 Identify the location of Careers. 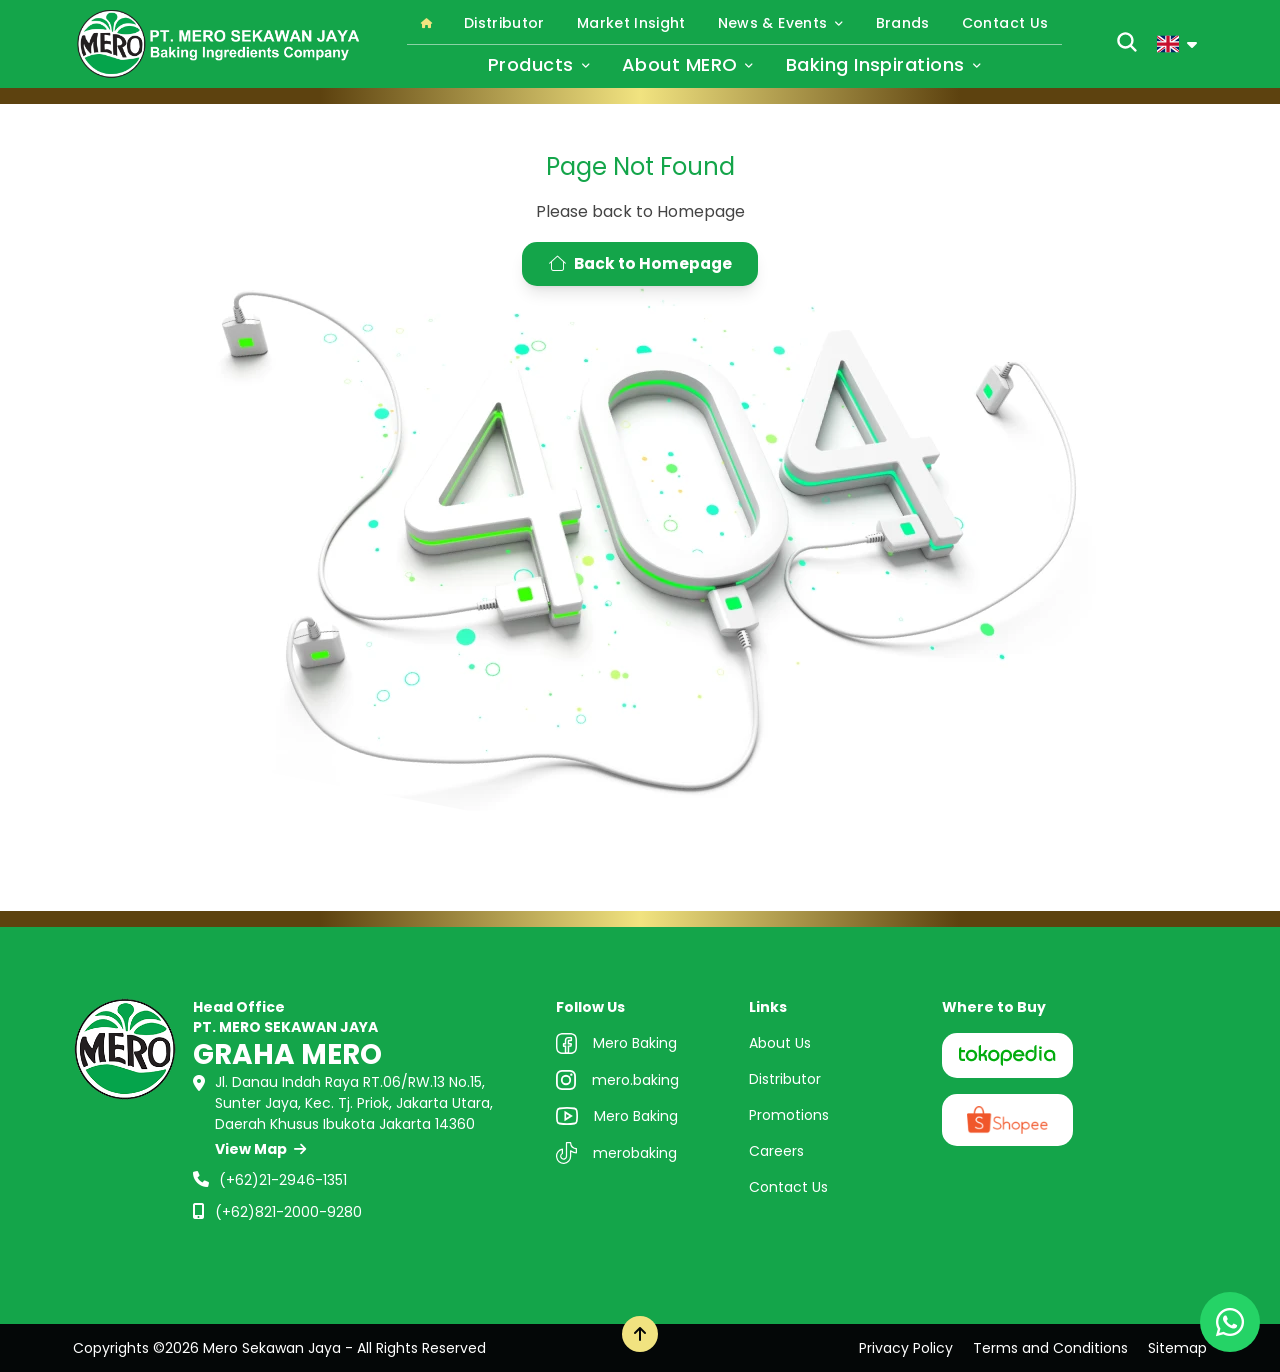
(776, 1151).